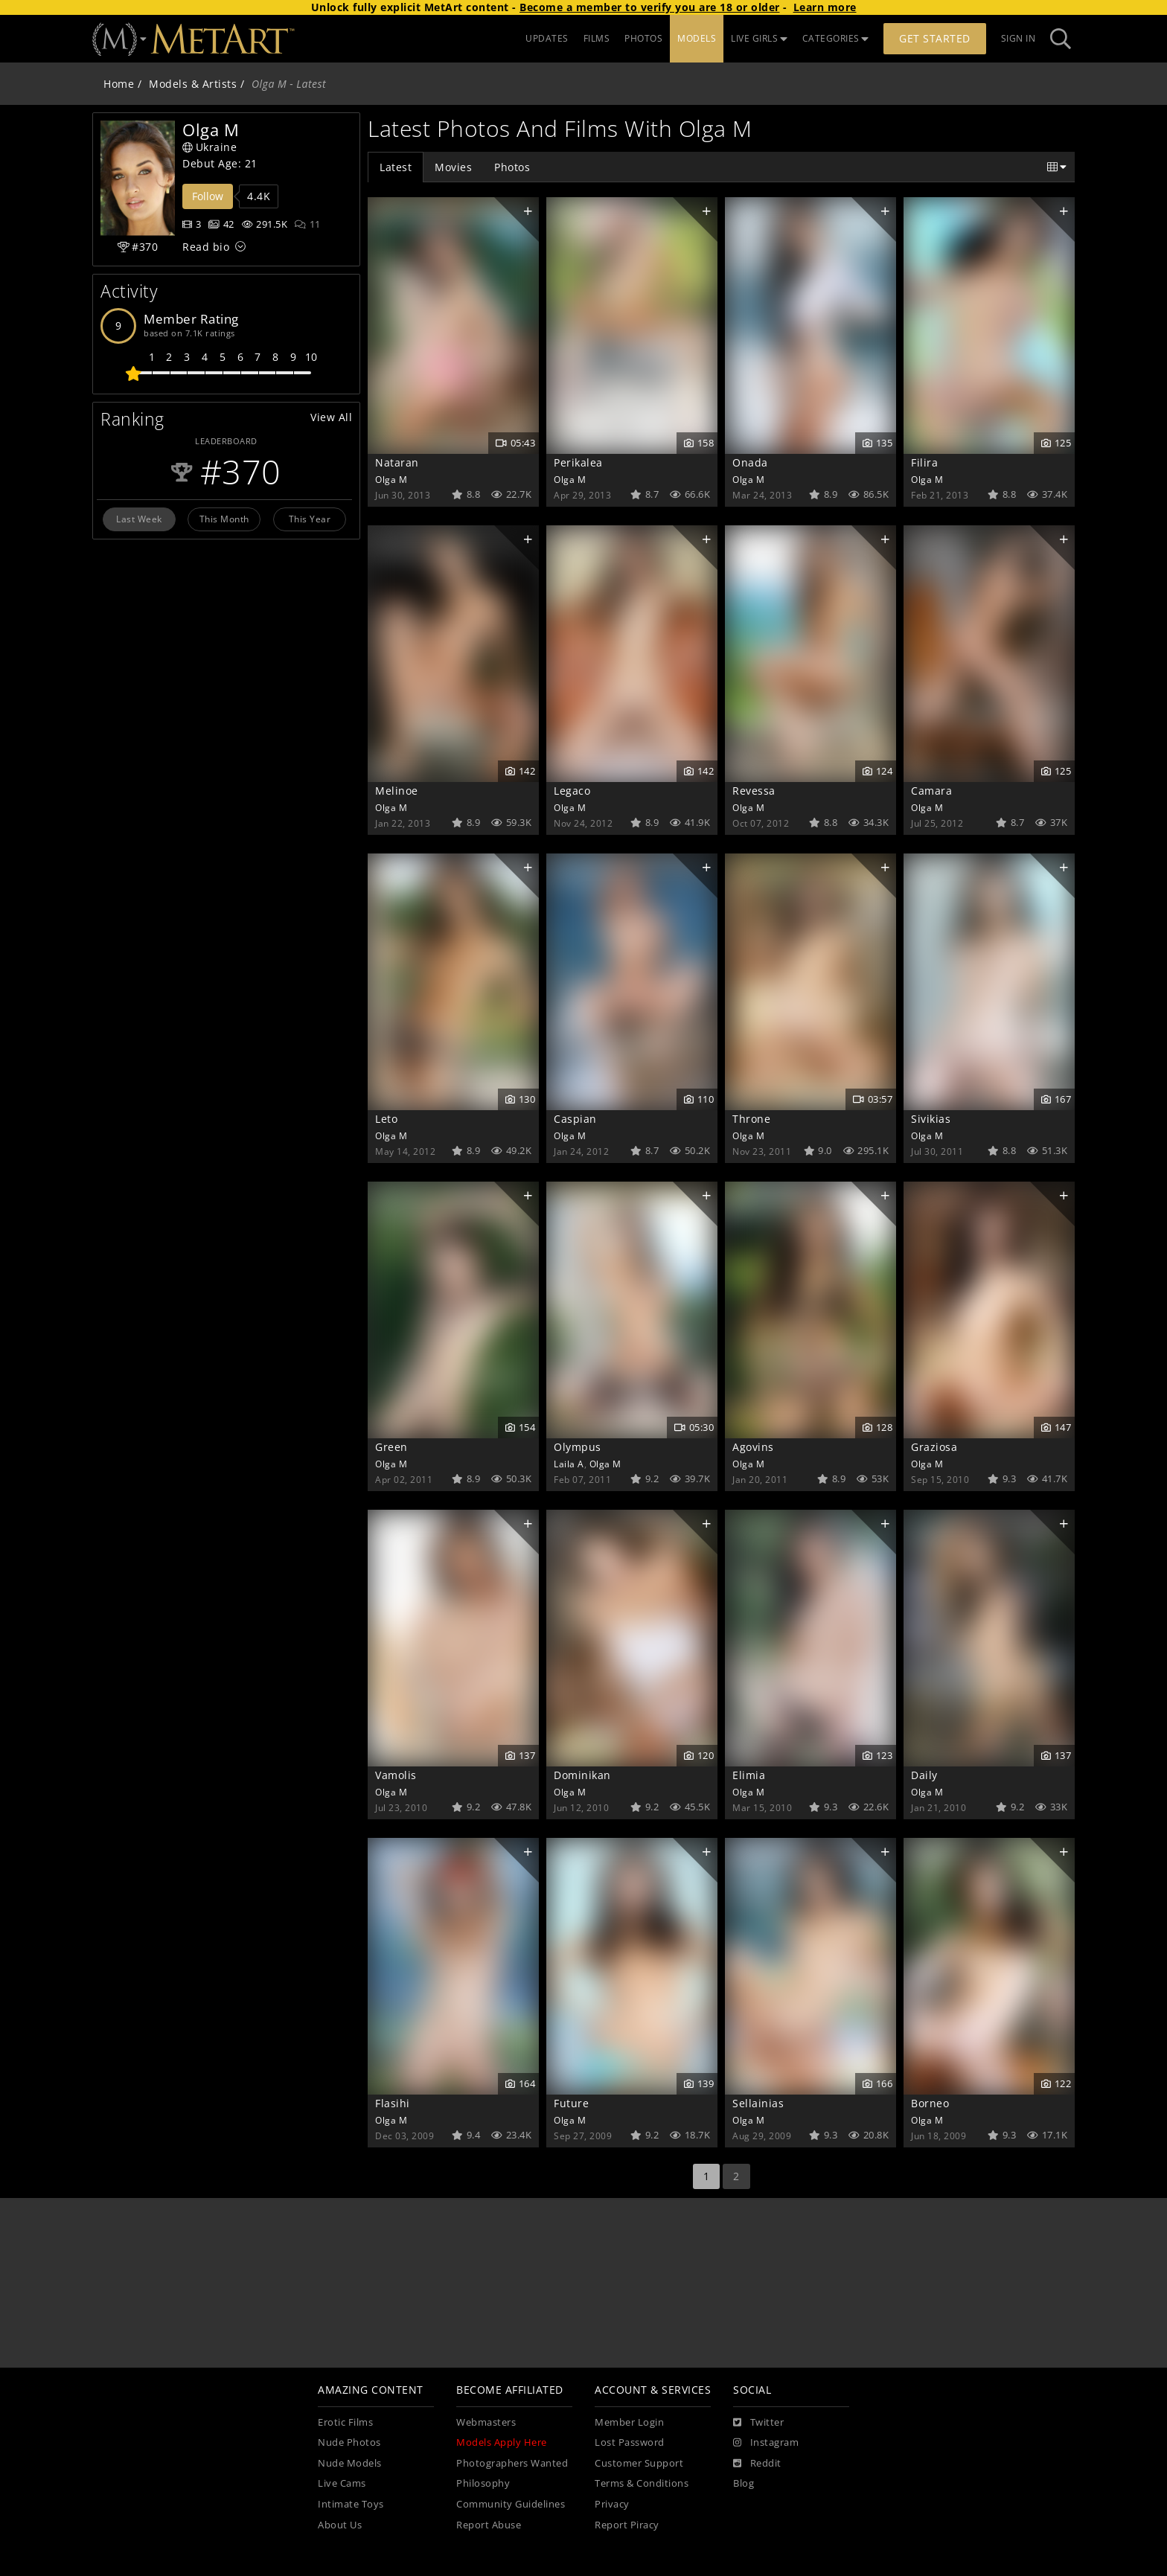 The image size is (1167, 2576). I want to click on Perikalea, so click(578, 462).